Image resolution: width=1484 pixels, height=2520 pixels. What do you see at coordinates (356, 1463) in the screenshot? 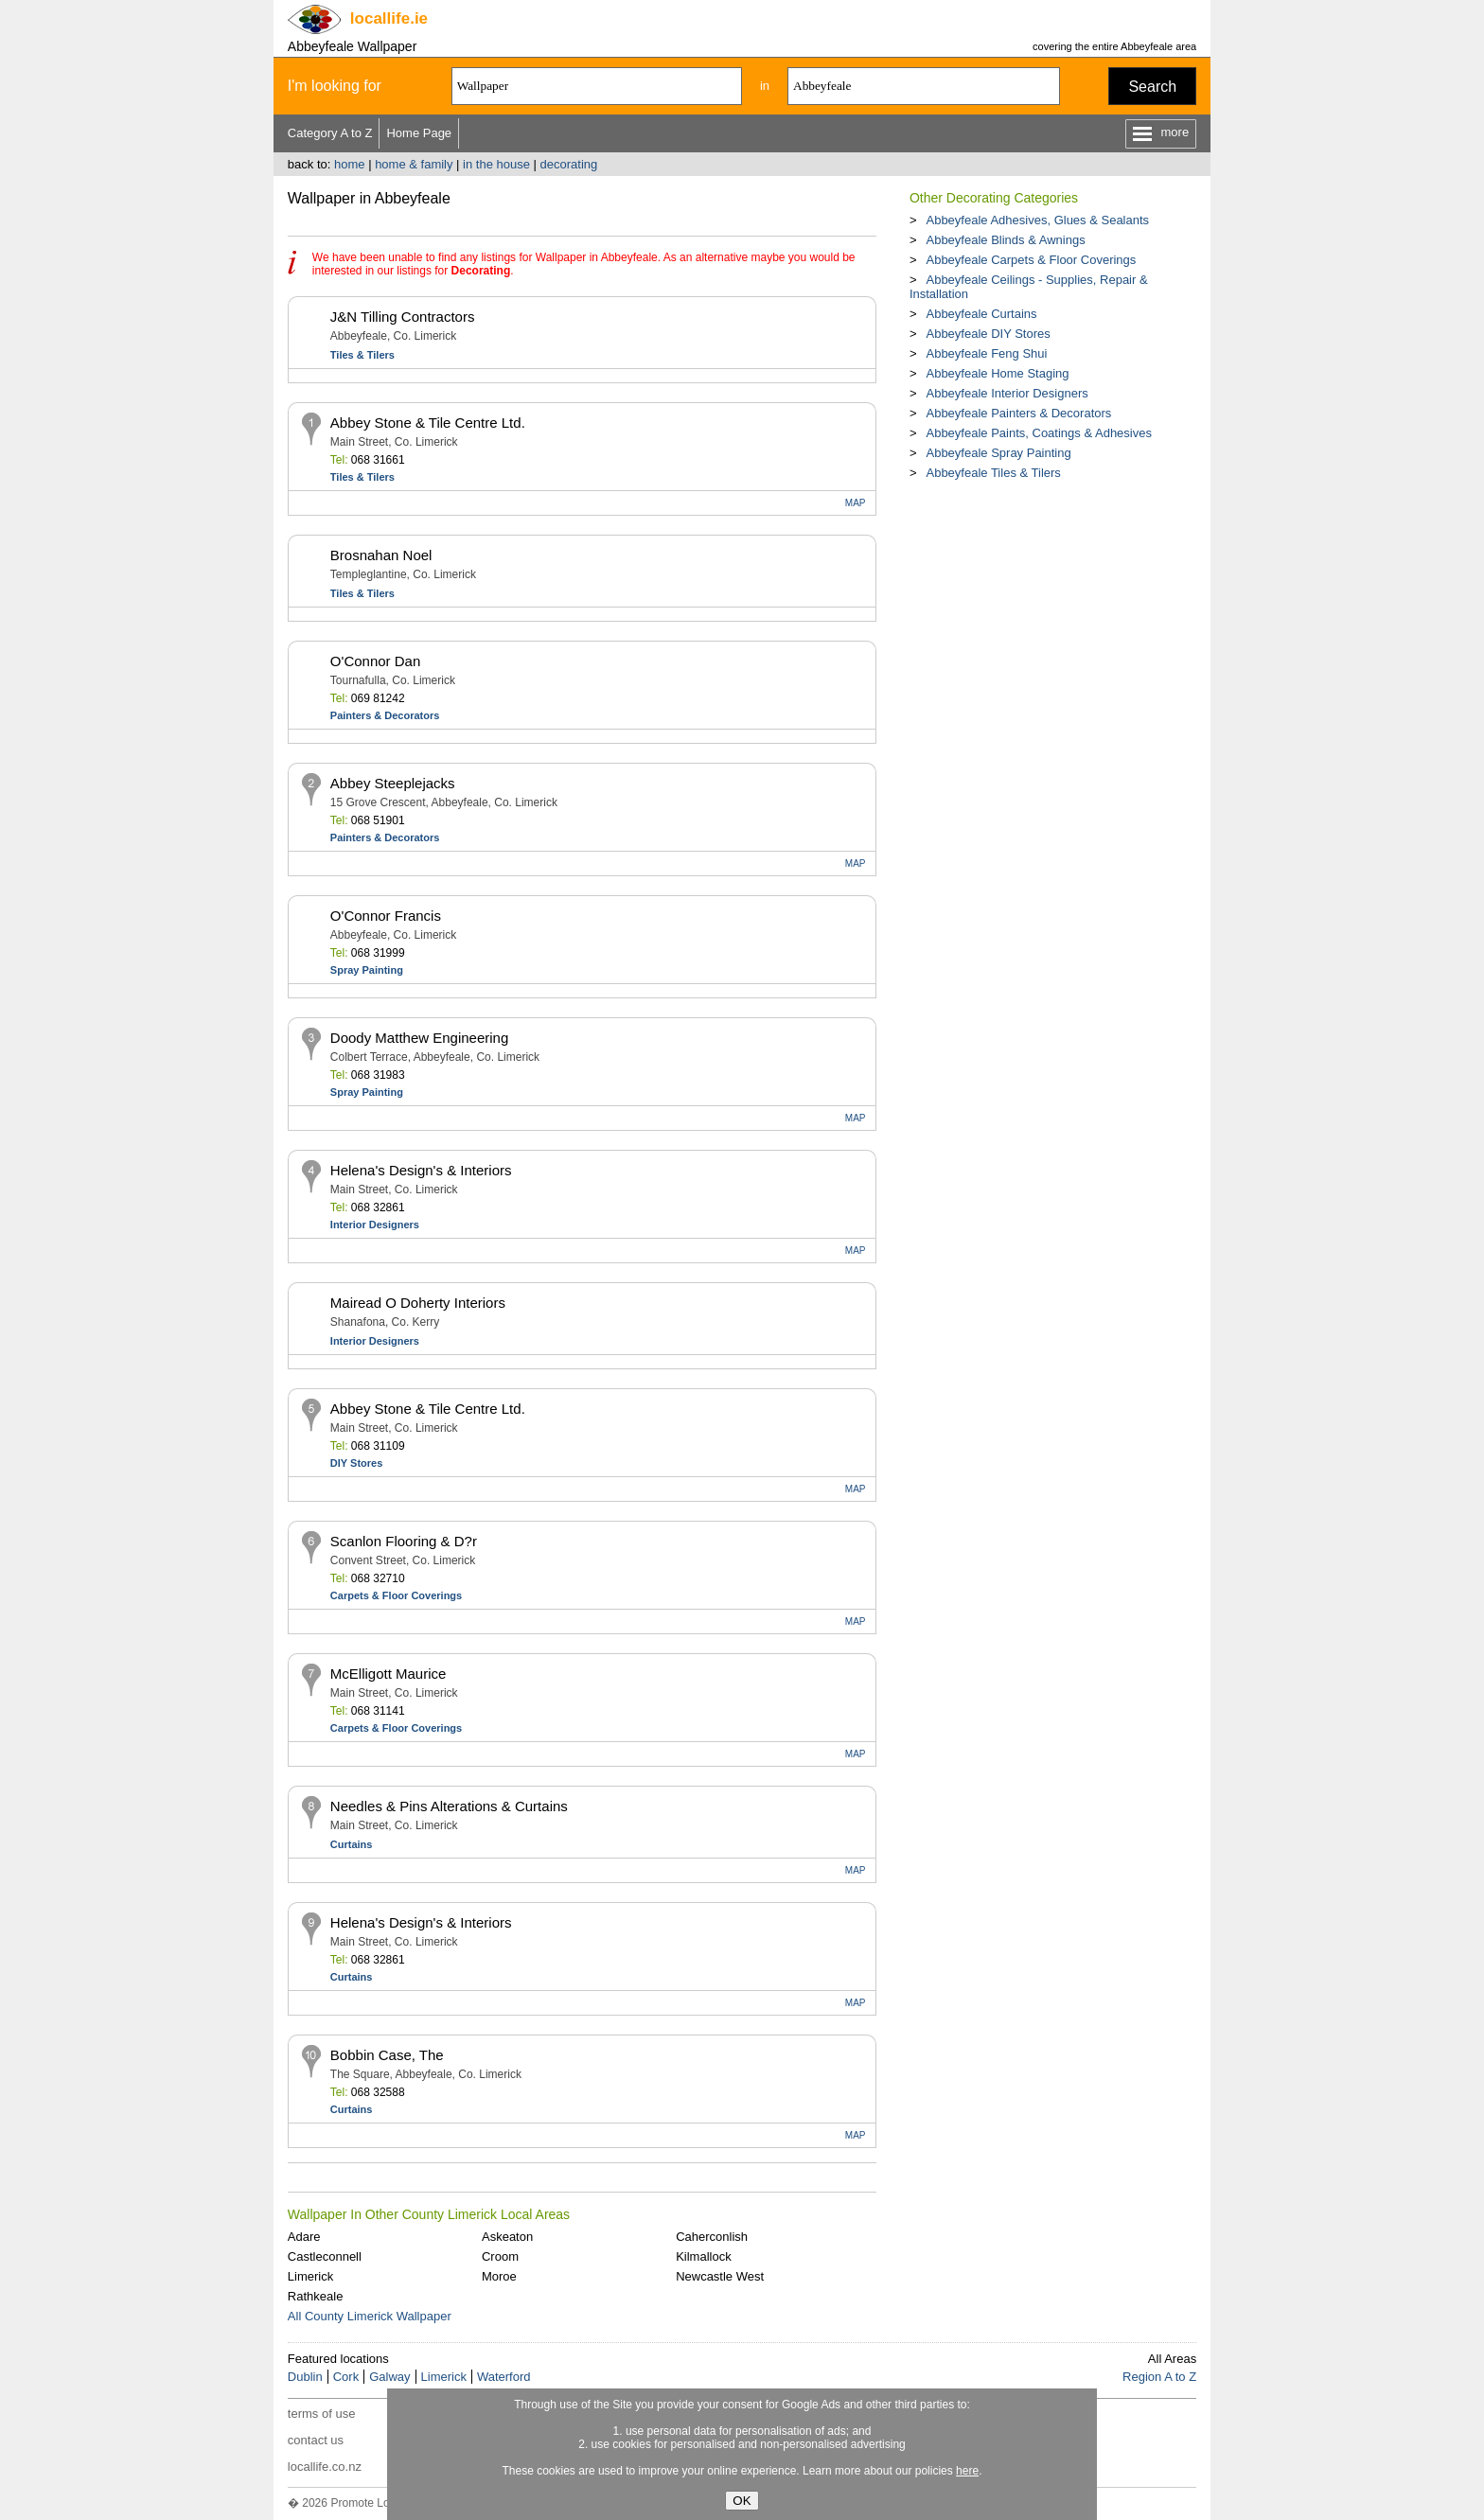
I see `DIY Stores` at bounding box center [356, 1463].